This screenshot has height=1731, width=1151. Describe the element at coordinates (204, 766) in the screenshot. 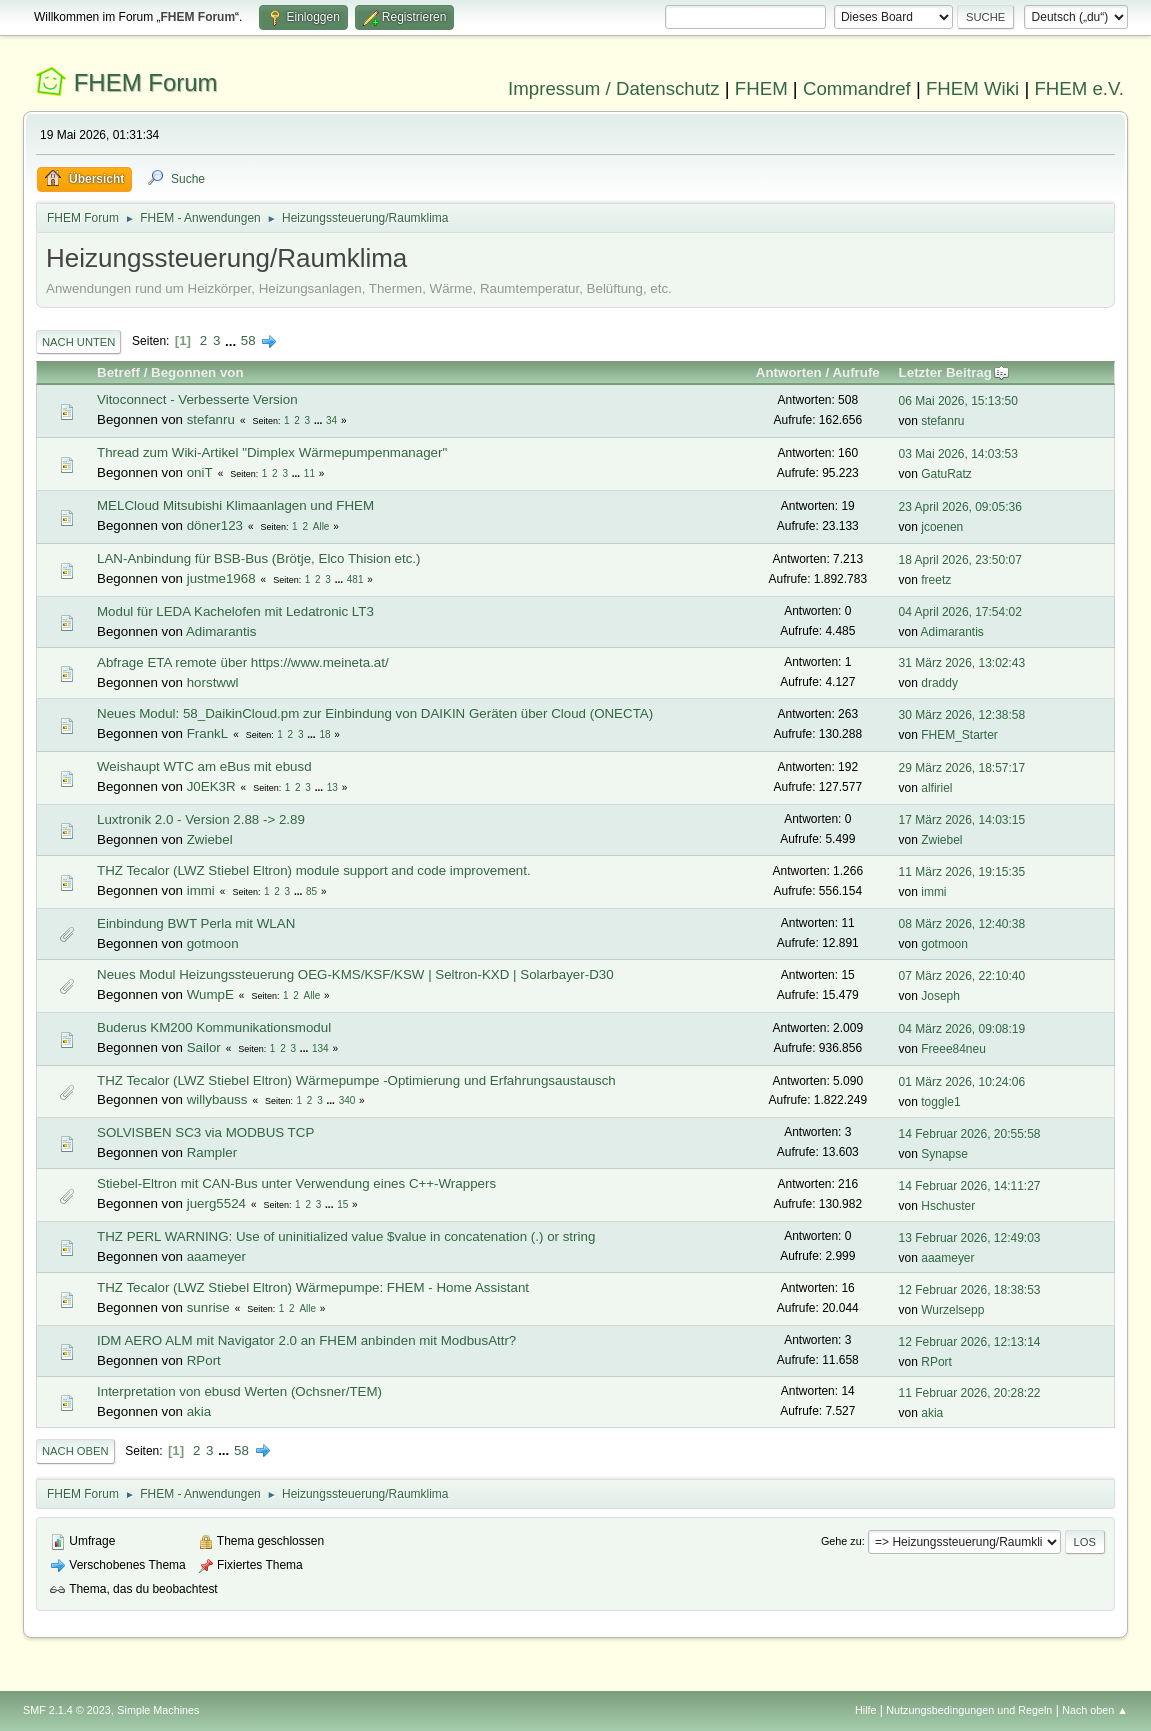

I see `Weishaupt WTC am eBus mit ebusd` at that location.